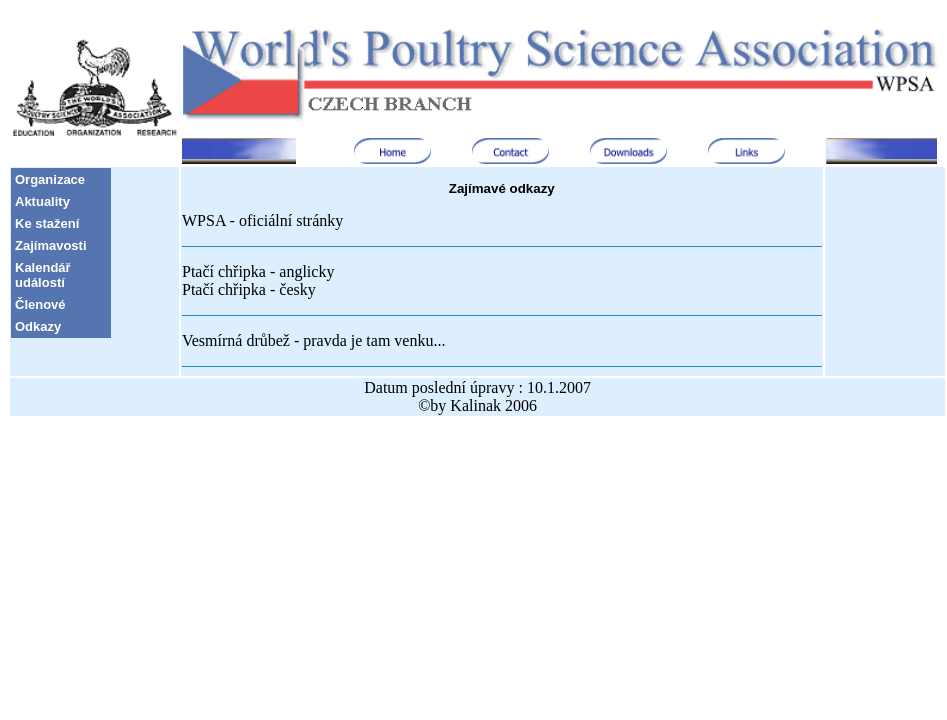 The height and width of the screenshot is (720, 947). What do you see at coordinates (262, 220) in the screenshot?
I see `WPSA - oficiální stránky` at bounding box center [262, 220].